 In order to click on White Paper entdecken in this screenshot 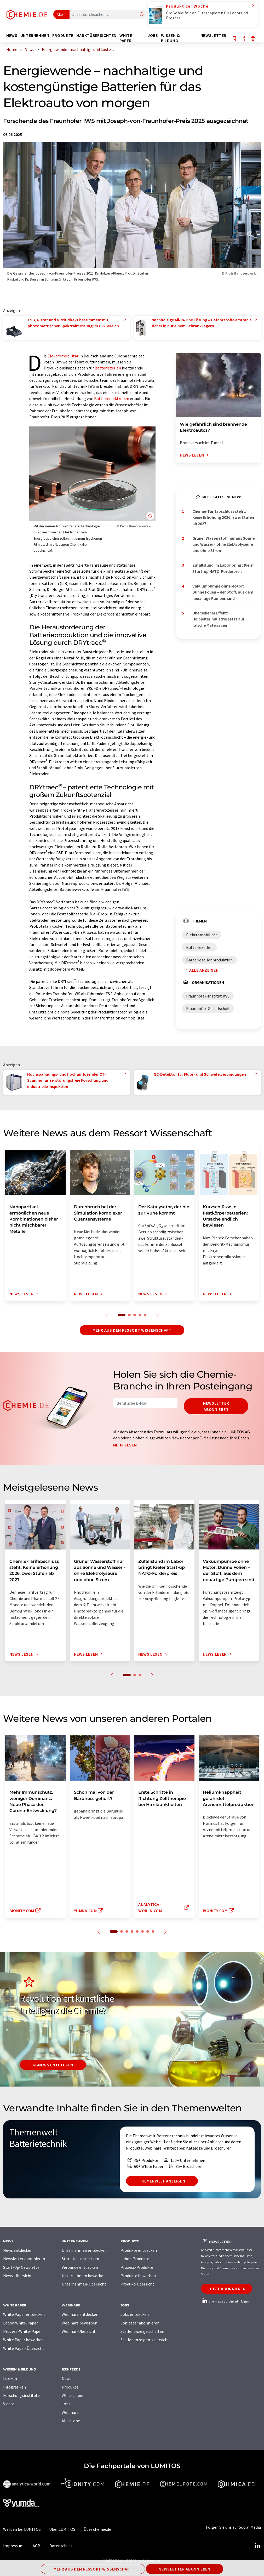, I will do `click(24, 2314)`.